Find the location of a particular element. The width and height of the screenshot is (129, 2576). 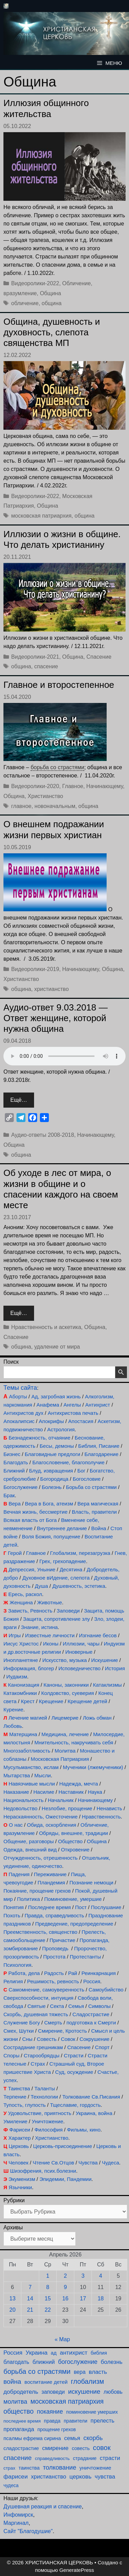

Нераскаянность, Ожесточение is located at coordinates (40, 1817).